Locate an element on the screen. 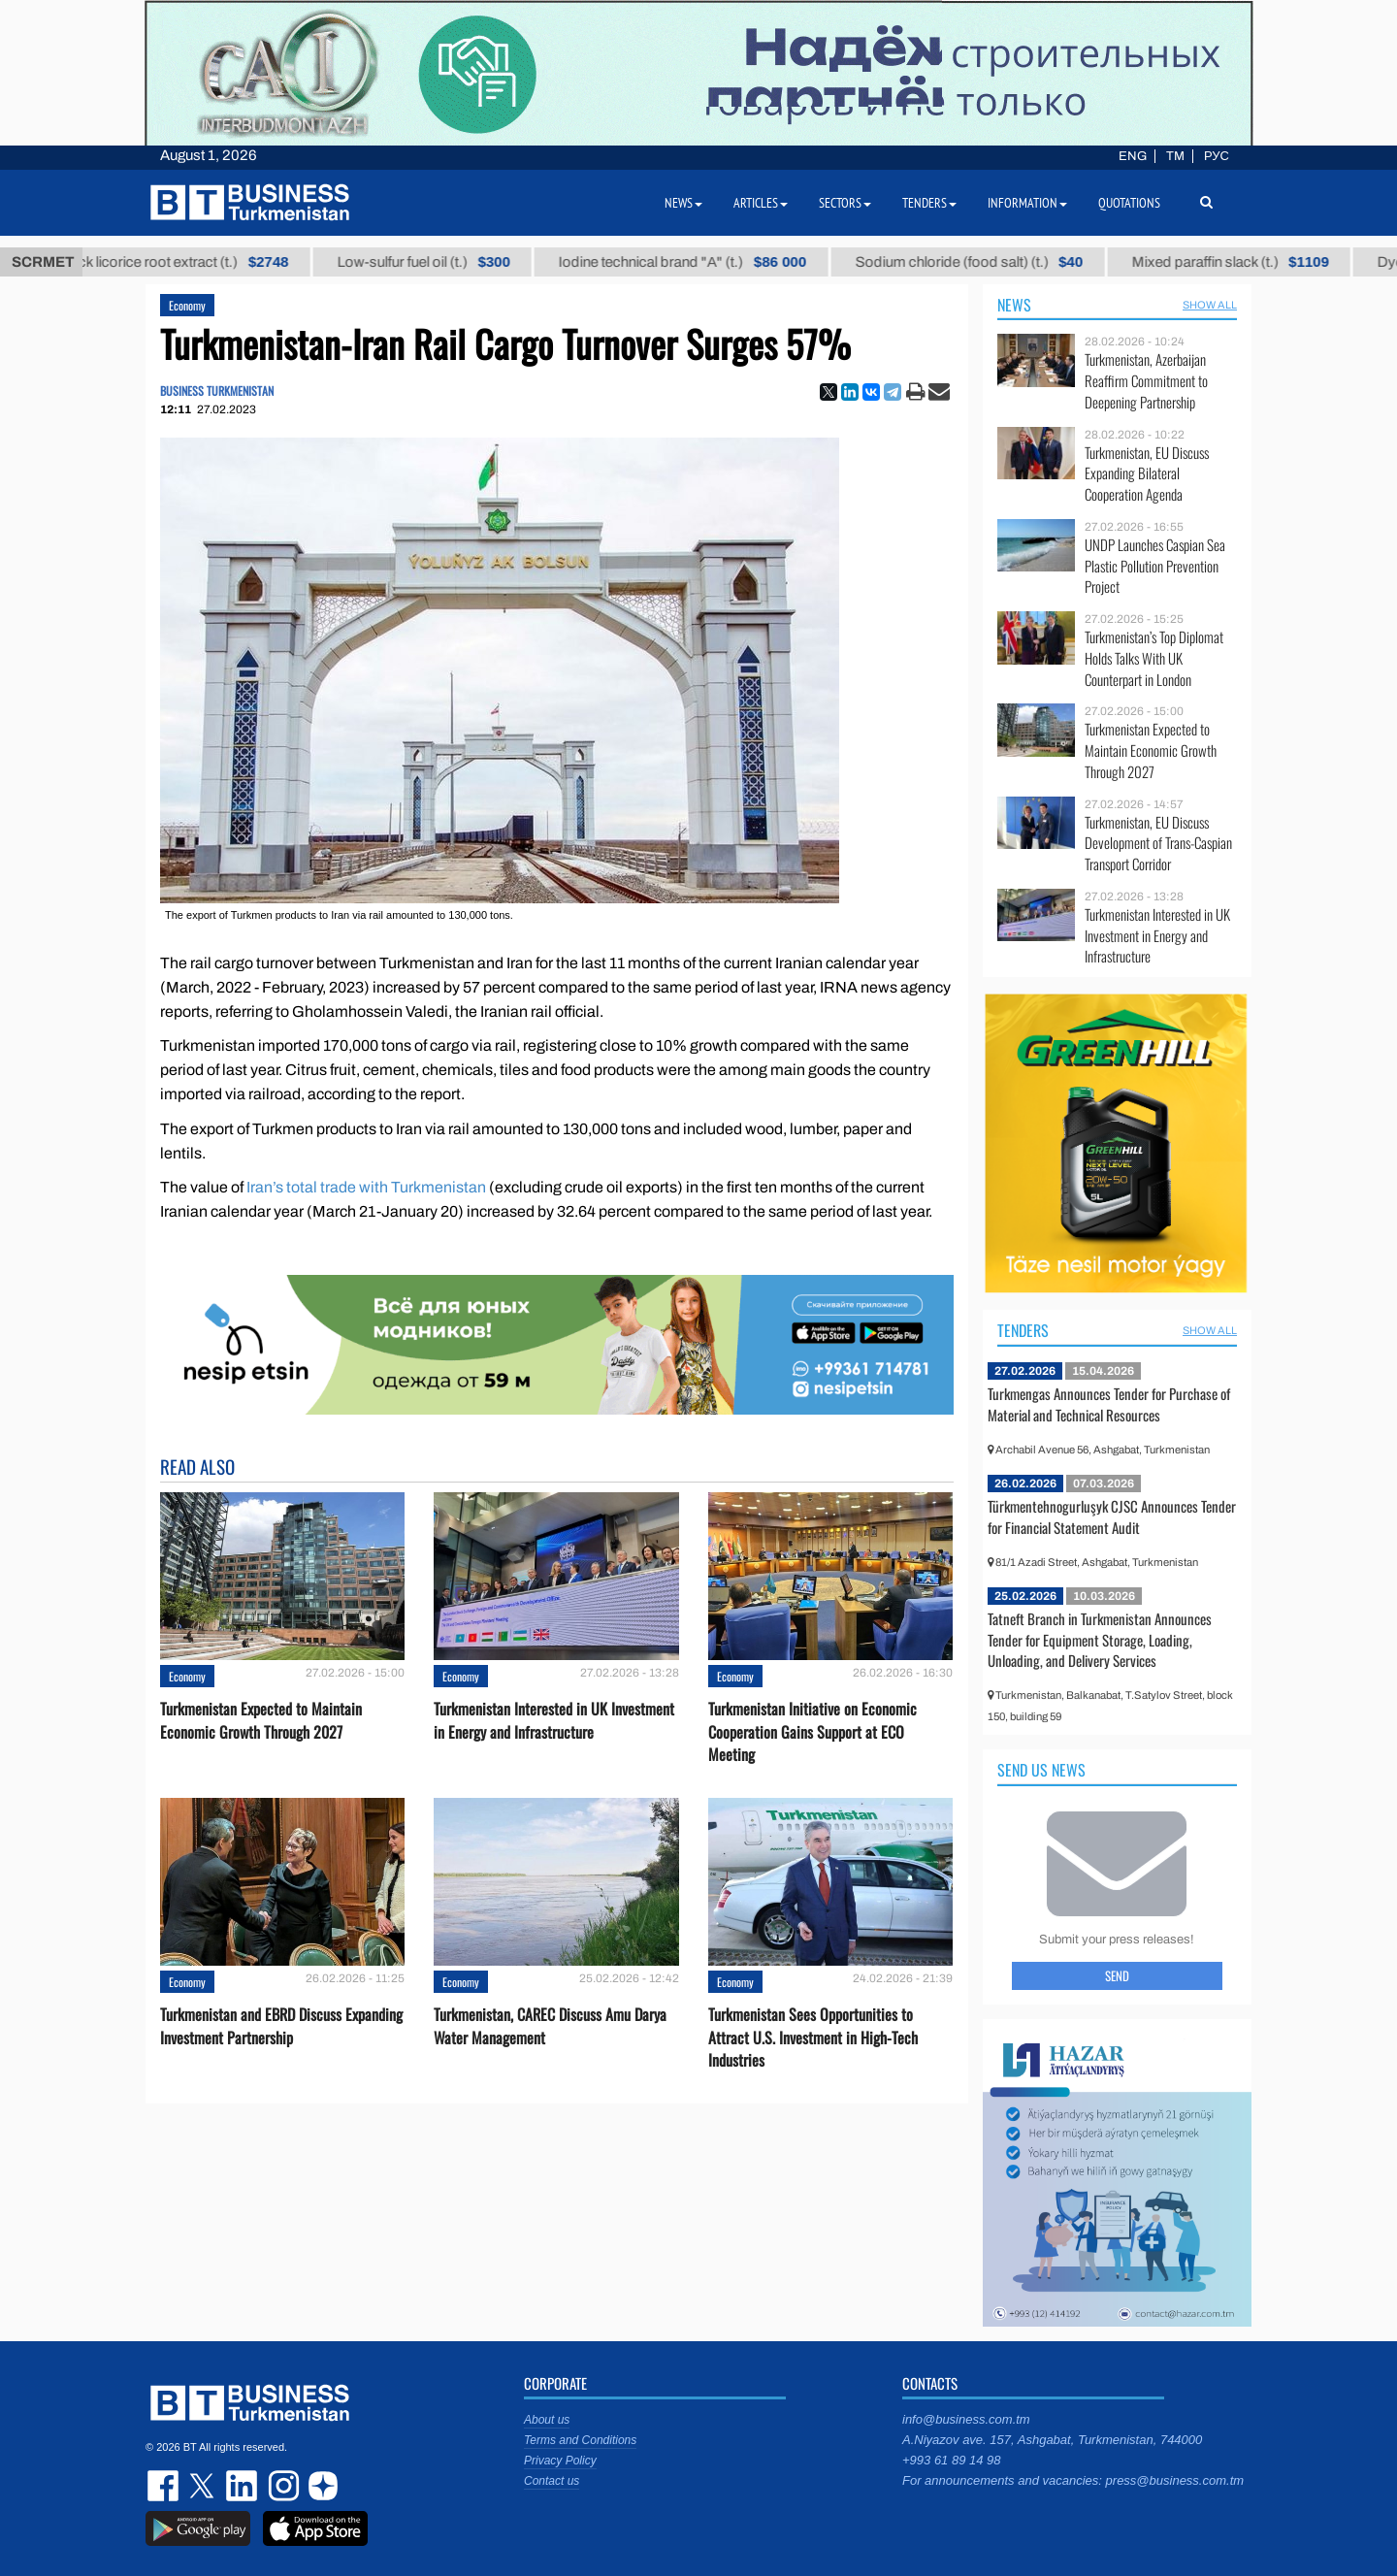 The width and height of the screenshot is (1397, 2576). Economy is located at coordinates (187, 305).